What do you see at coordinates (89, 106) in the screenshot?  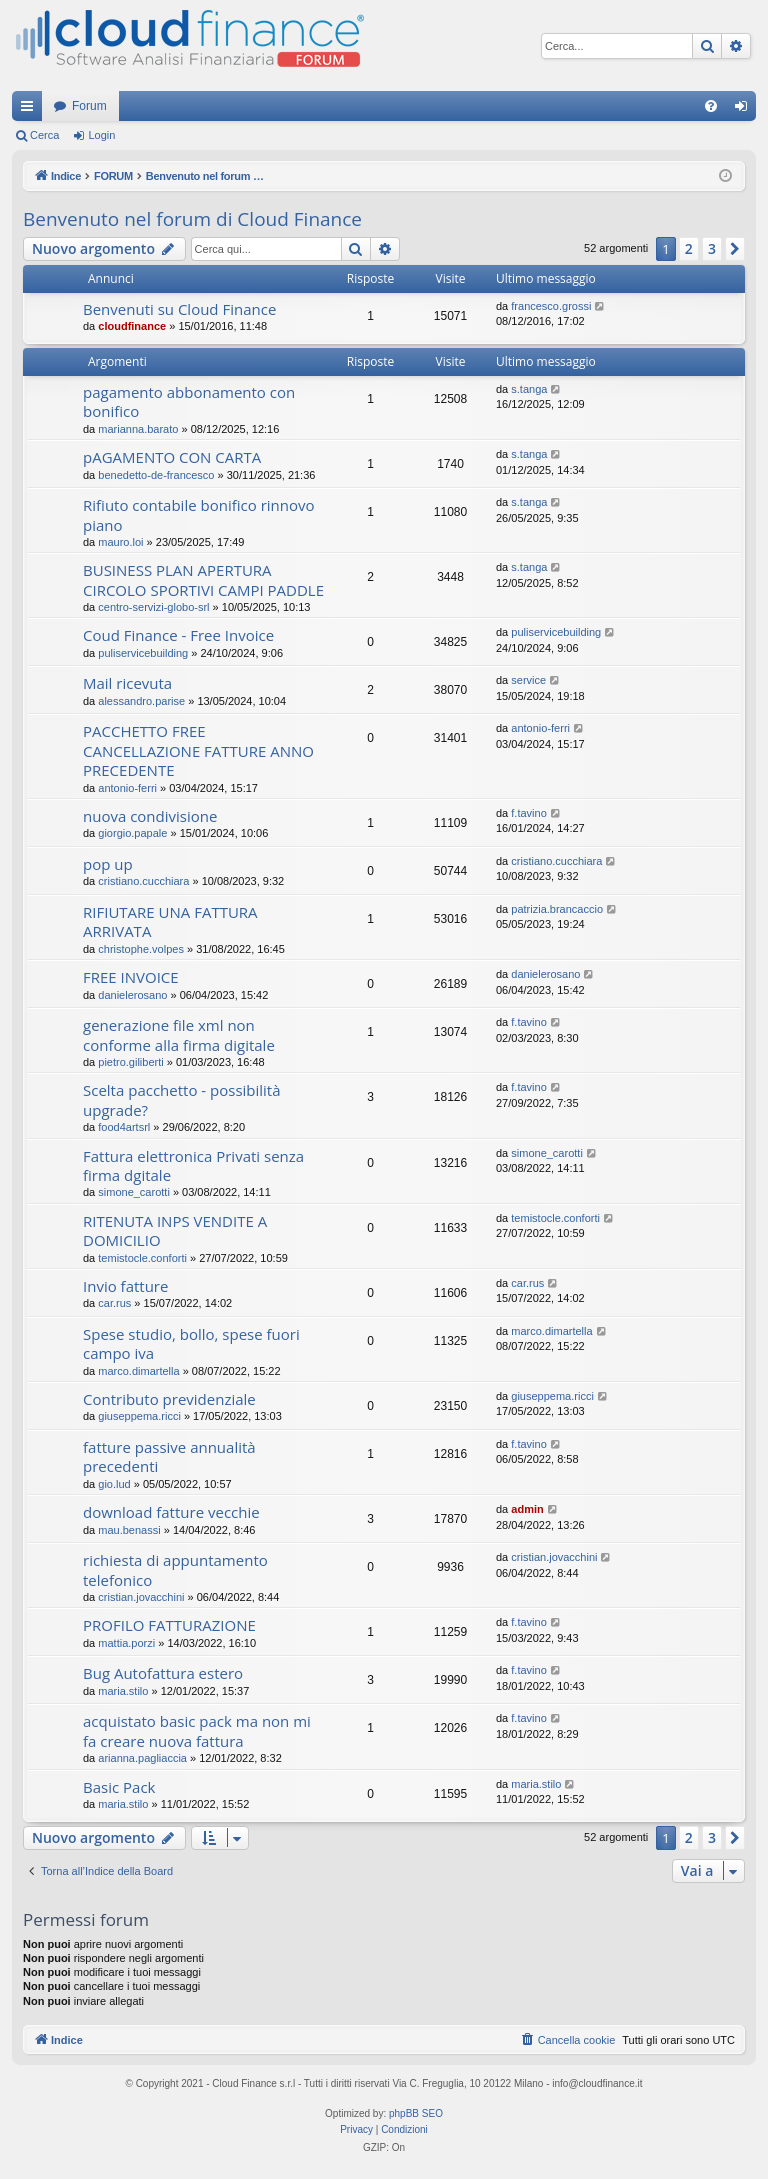 I see `Forum` at bounding box center [89, 106].